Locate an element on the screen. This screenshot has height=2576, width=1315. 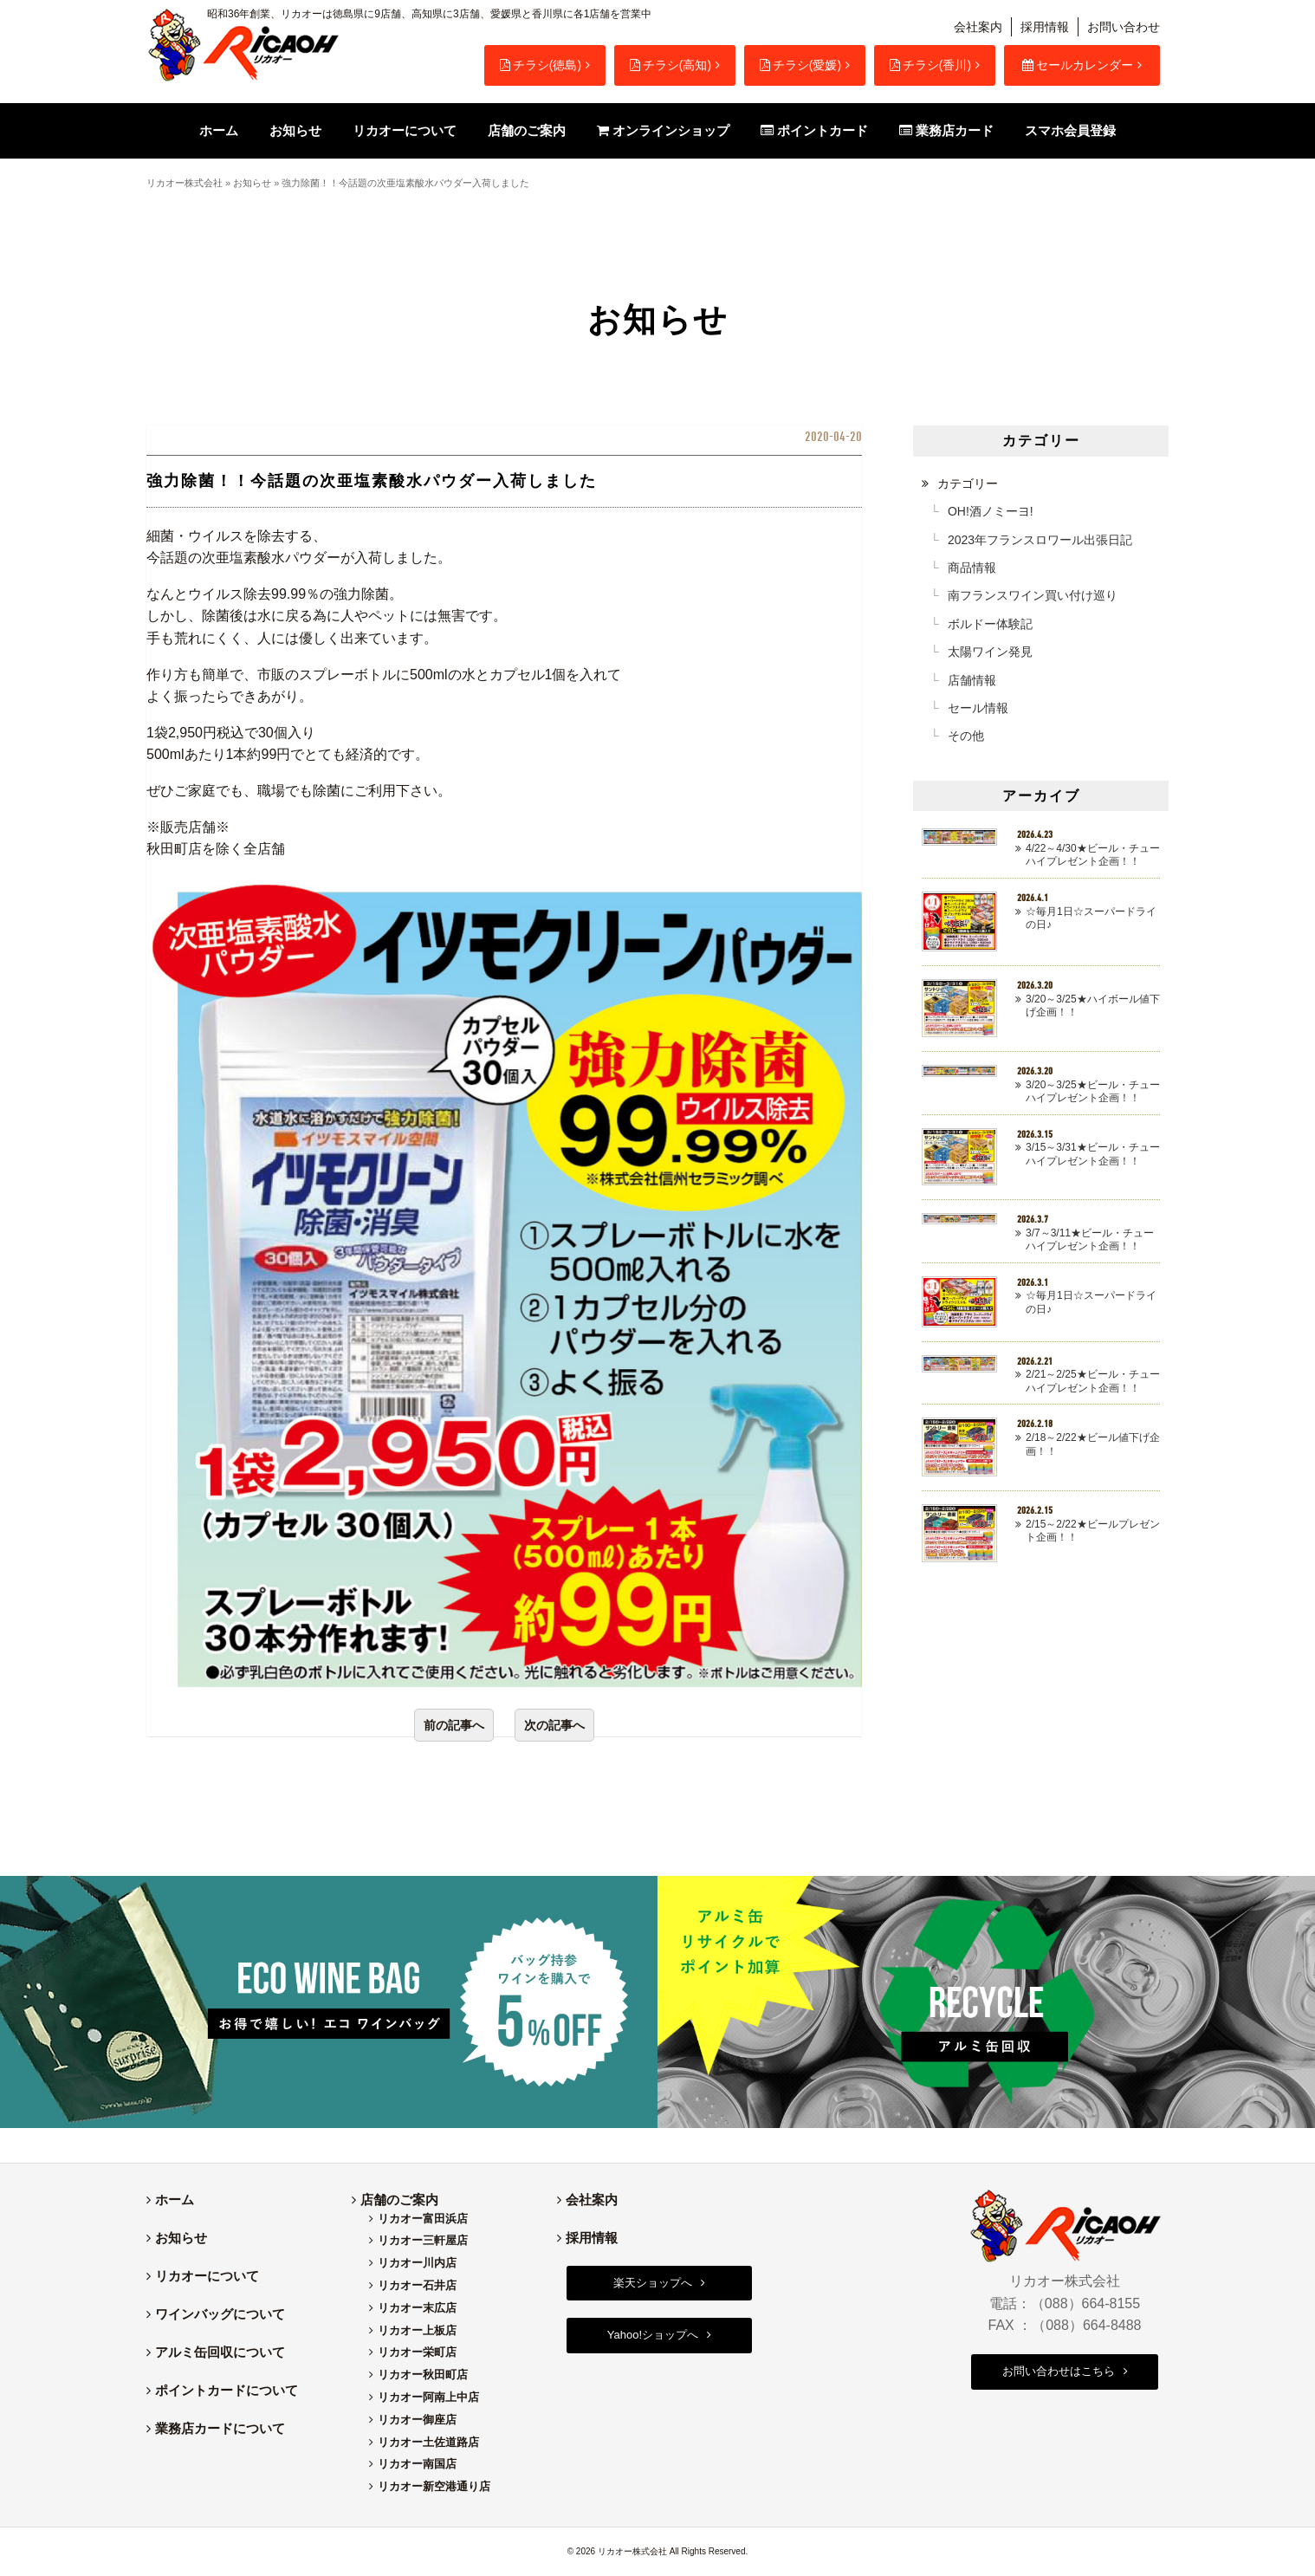
リカオー新空港通り店 is located at coordinates (434, 2486).